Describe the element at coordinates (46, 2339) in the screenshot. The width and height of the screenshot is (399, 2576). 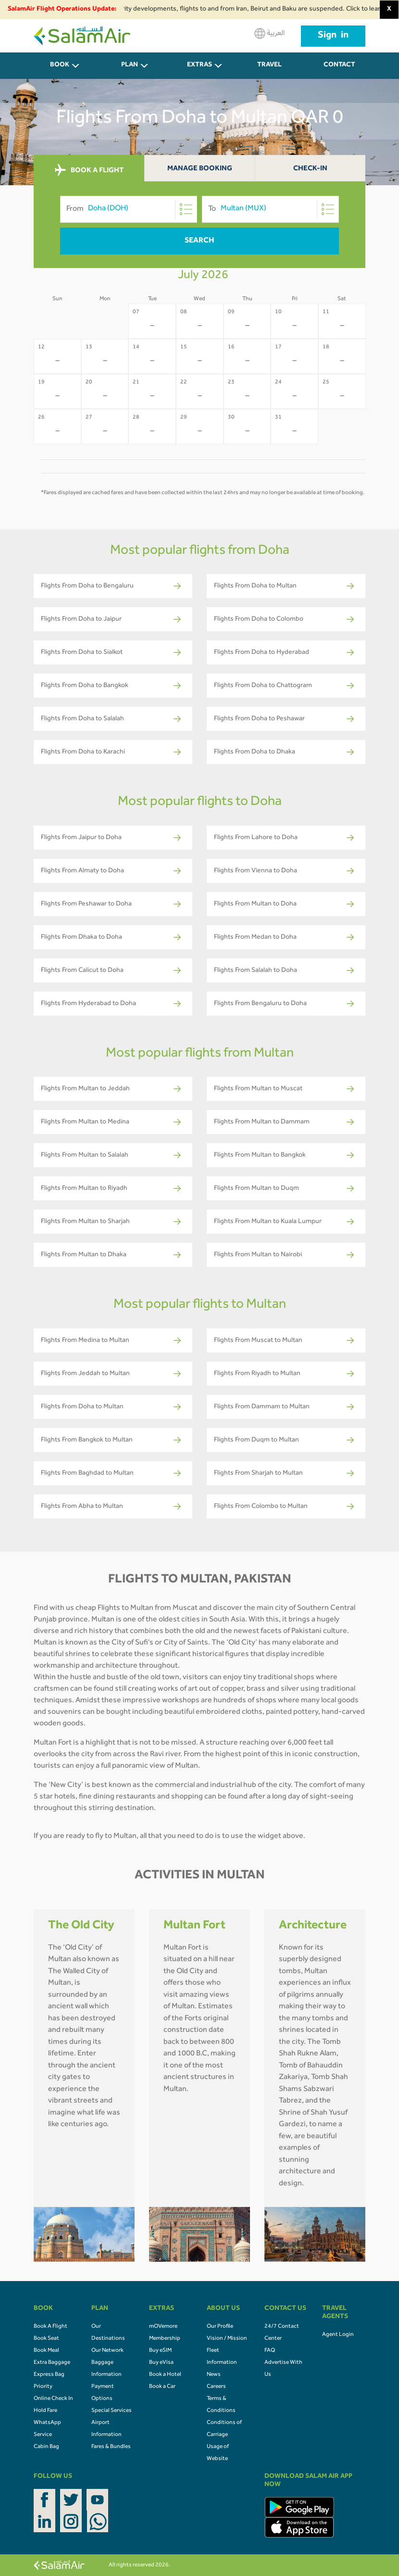
I see `Book Seat` at that location.